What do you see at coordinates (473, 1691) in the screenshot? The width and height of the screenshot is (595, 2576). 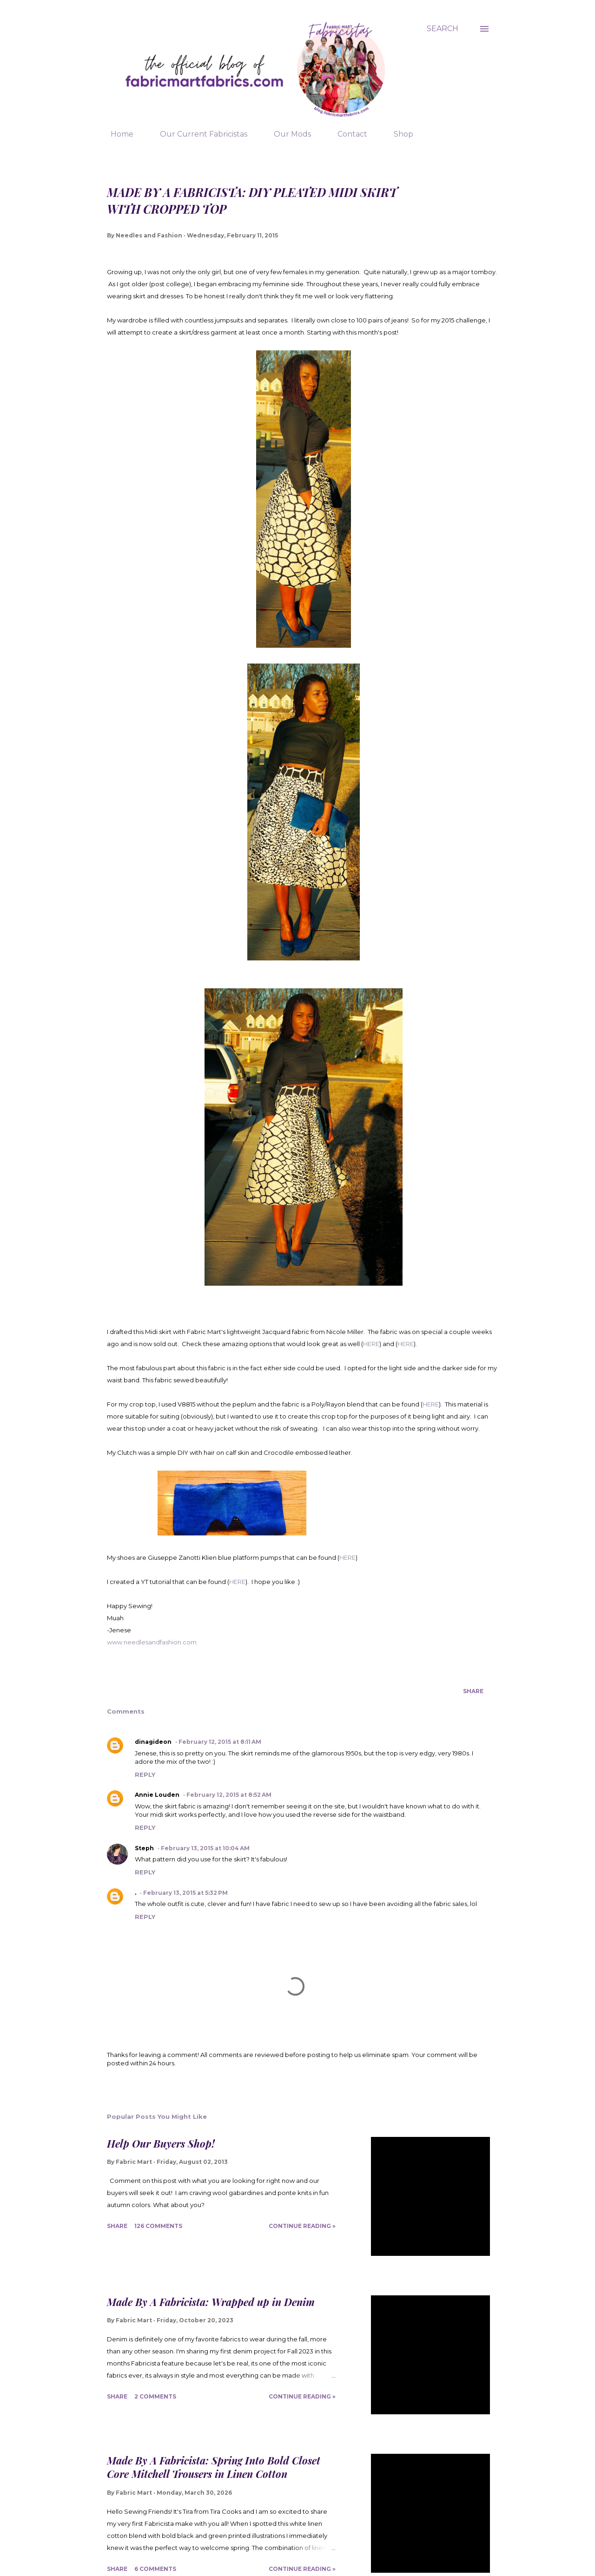 I see `Share [button]` at bounding box center [473, 1691].